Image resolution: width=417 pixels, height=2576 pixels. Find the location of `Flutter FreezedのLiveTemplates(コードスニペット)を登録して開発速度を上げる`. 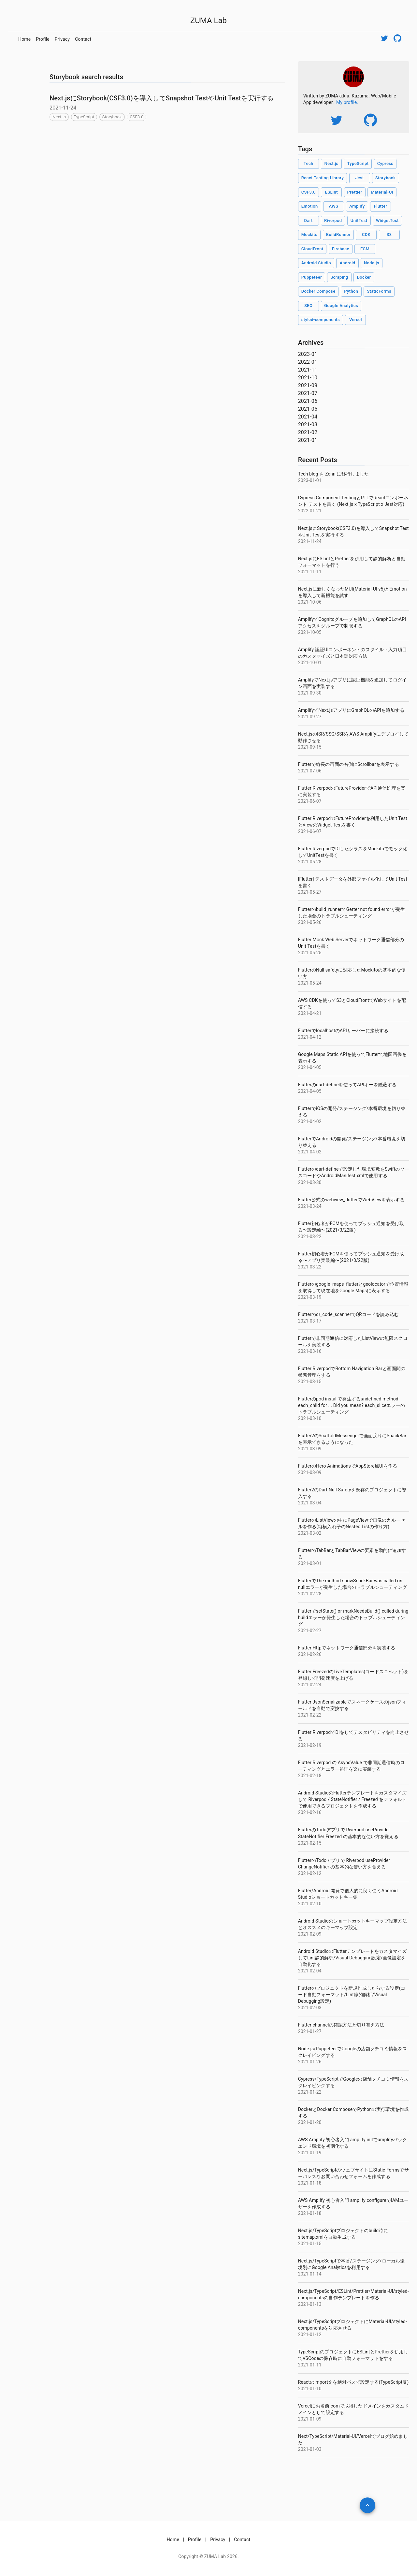

Flutter FreezedのLiveTemplates(コードスニペット)を登録して開発速度を上げる is located at coordinates (353, 1675).